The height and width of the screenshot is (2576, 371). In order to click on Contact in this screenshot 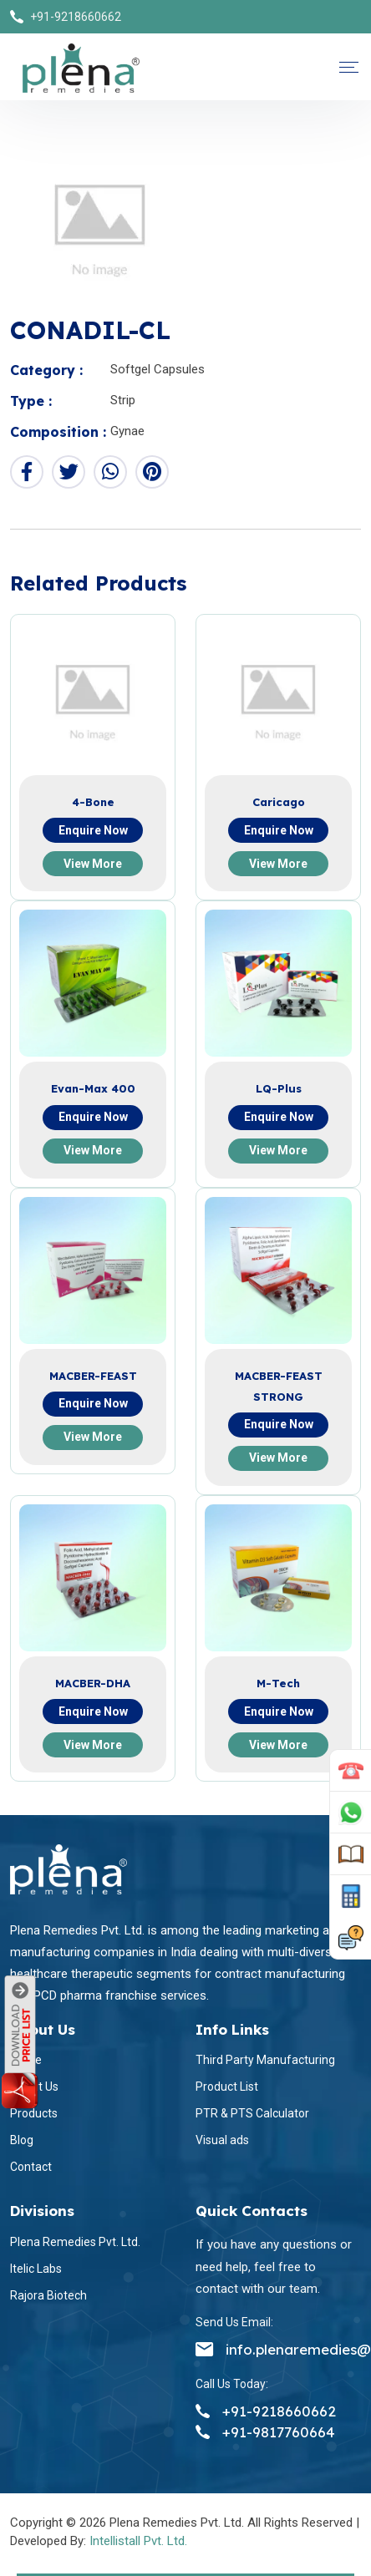, I will do `click(31, 2166)`.